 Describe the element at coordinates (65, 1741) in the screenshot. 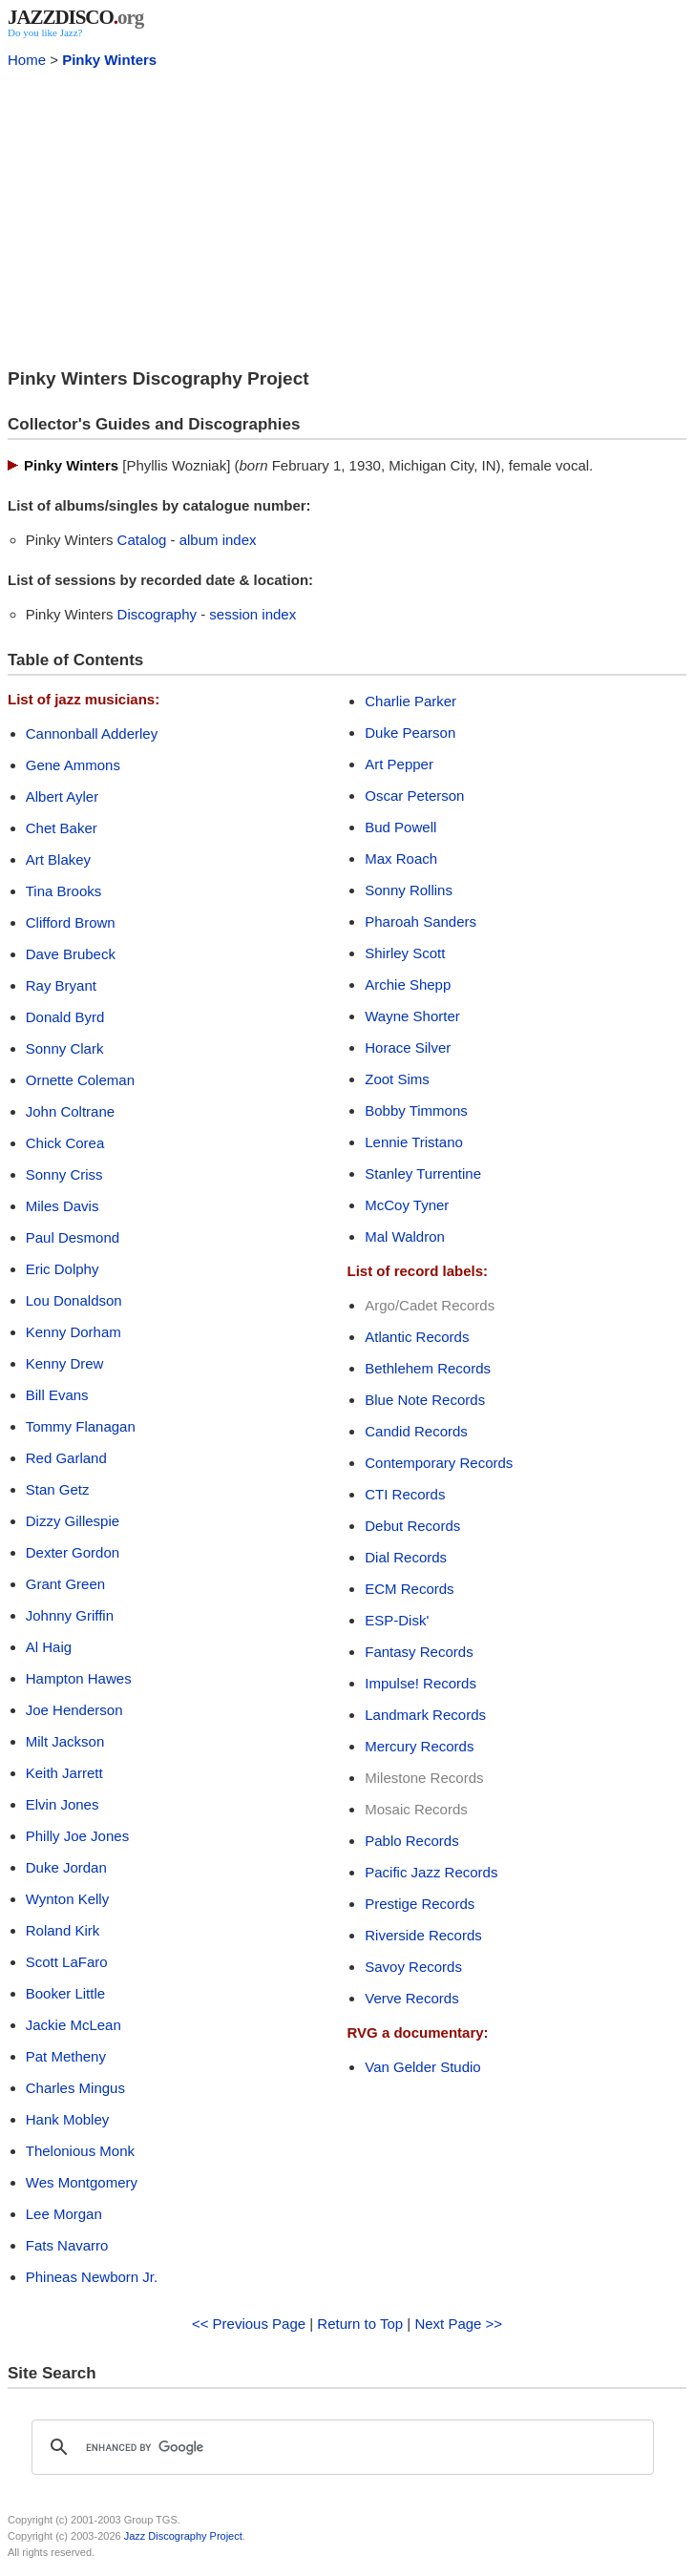

I see `Milt Jackson` at that location.